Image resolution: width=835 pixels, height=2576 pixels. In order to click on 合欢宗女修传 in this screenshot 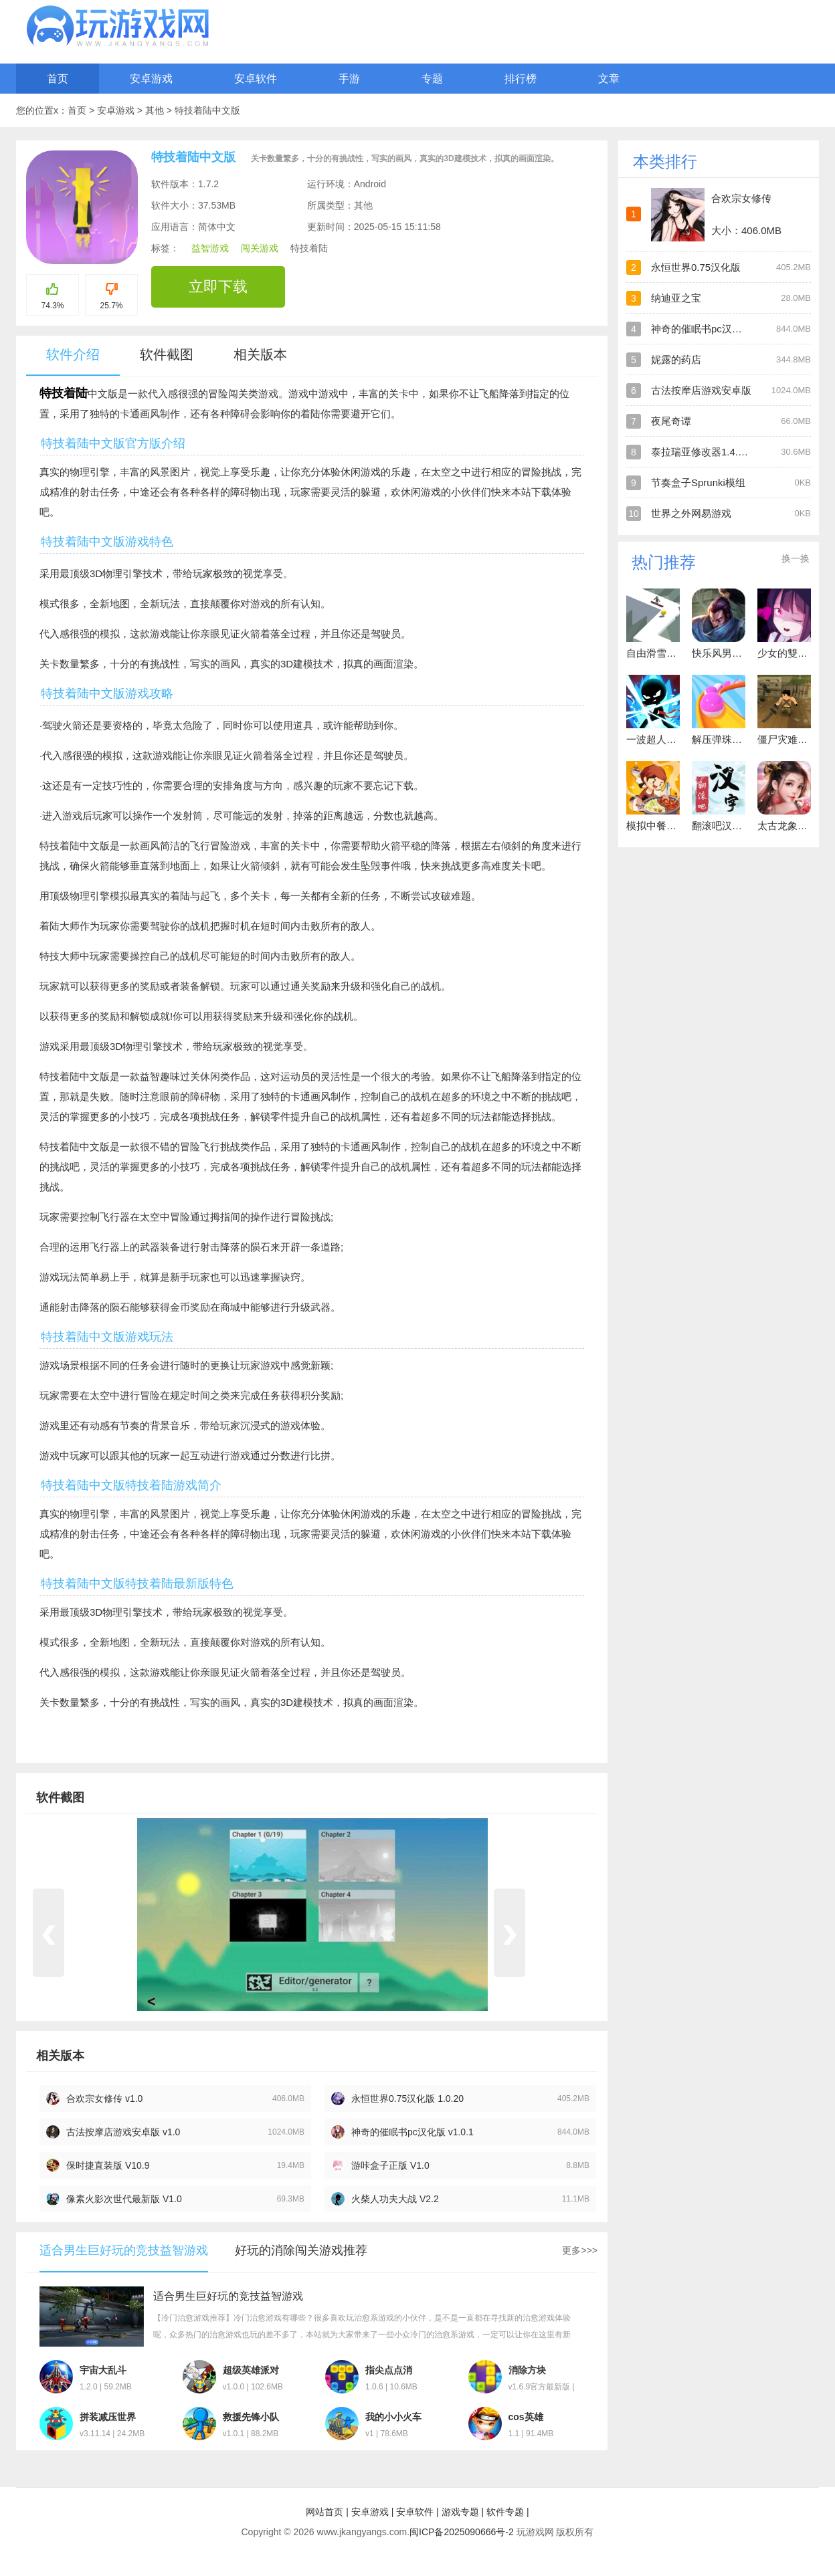, I will do `click(741, 198)`.